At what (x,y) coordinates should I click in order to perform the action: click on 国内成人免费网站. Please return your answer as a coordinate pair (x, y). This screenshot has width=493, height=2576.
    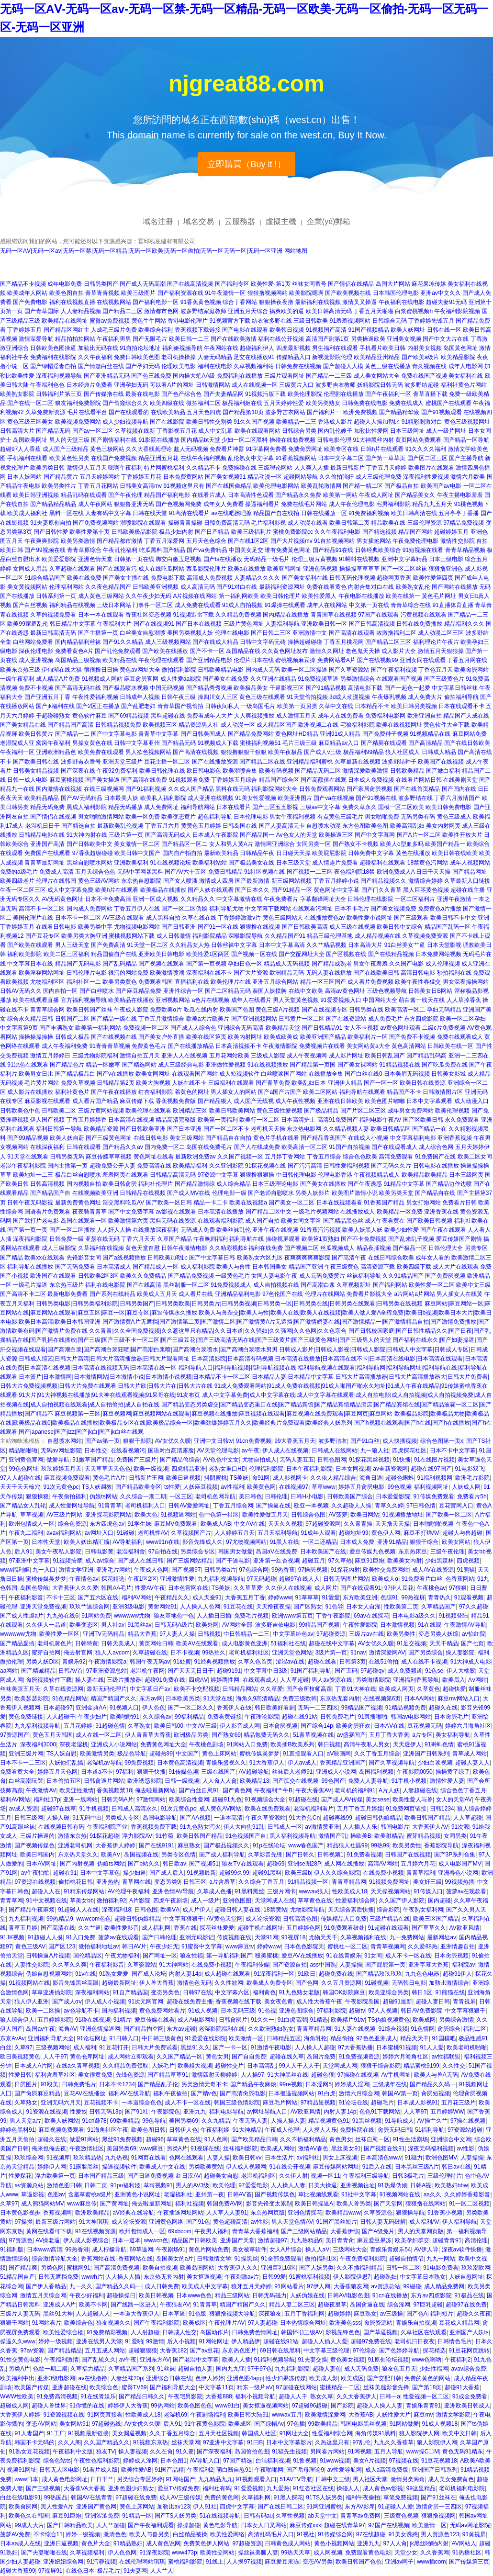
    Looking at the image, I should click on (89, 908).